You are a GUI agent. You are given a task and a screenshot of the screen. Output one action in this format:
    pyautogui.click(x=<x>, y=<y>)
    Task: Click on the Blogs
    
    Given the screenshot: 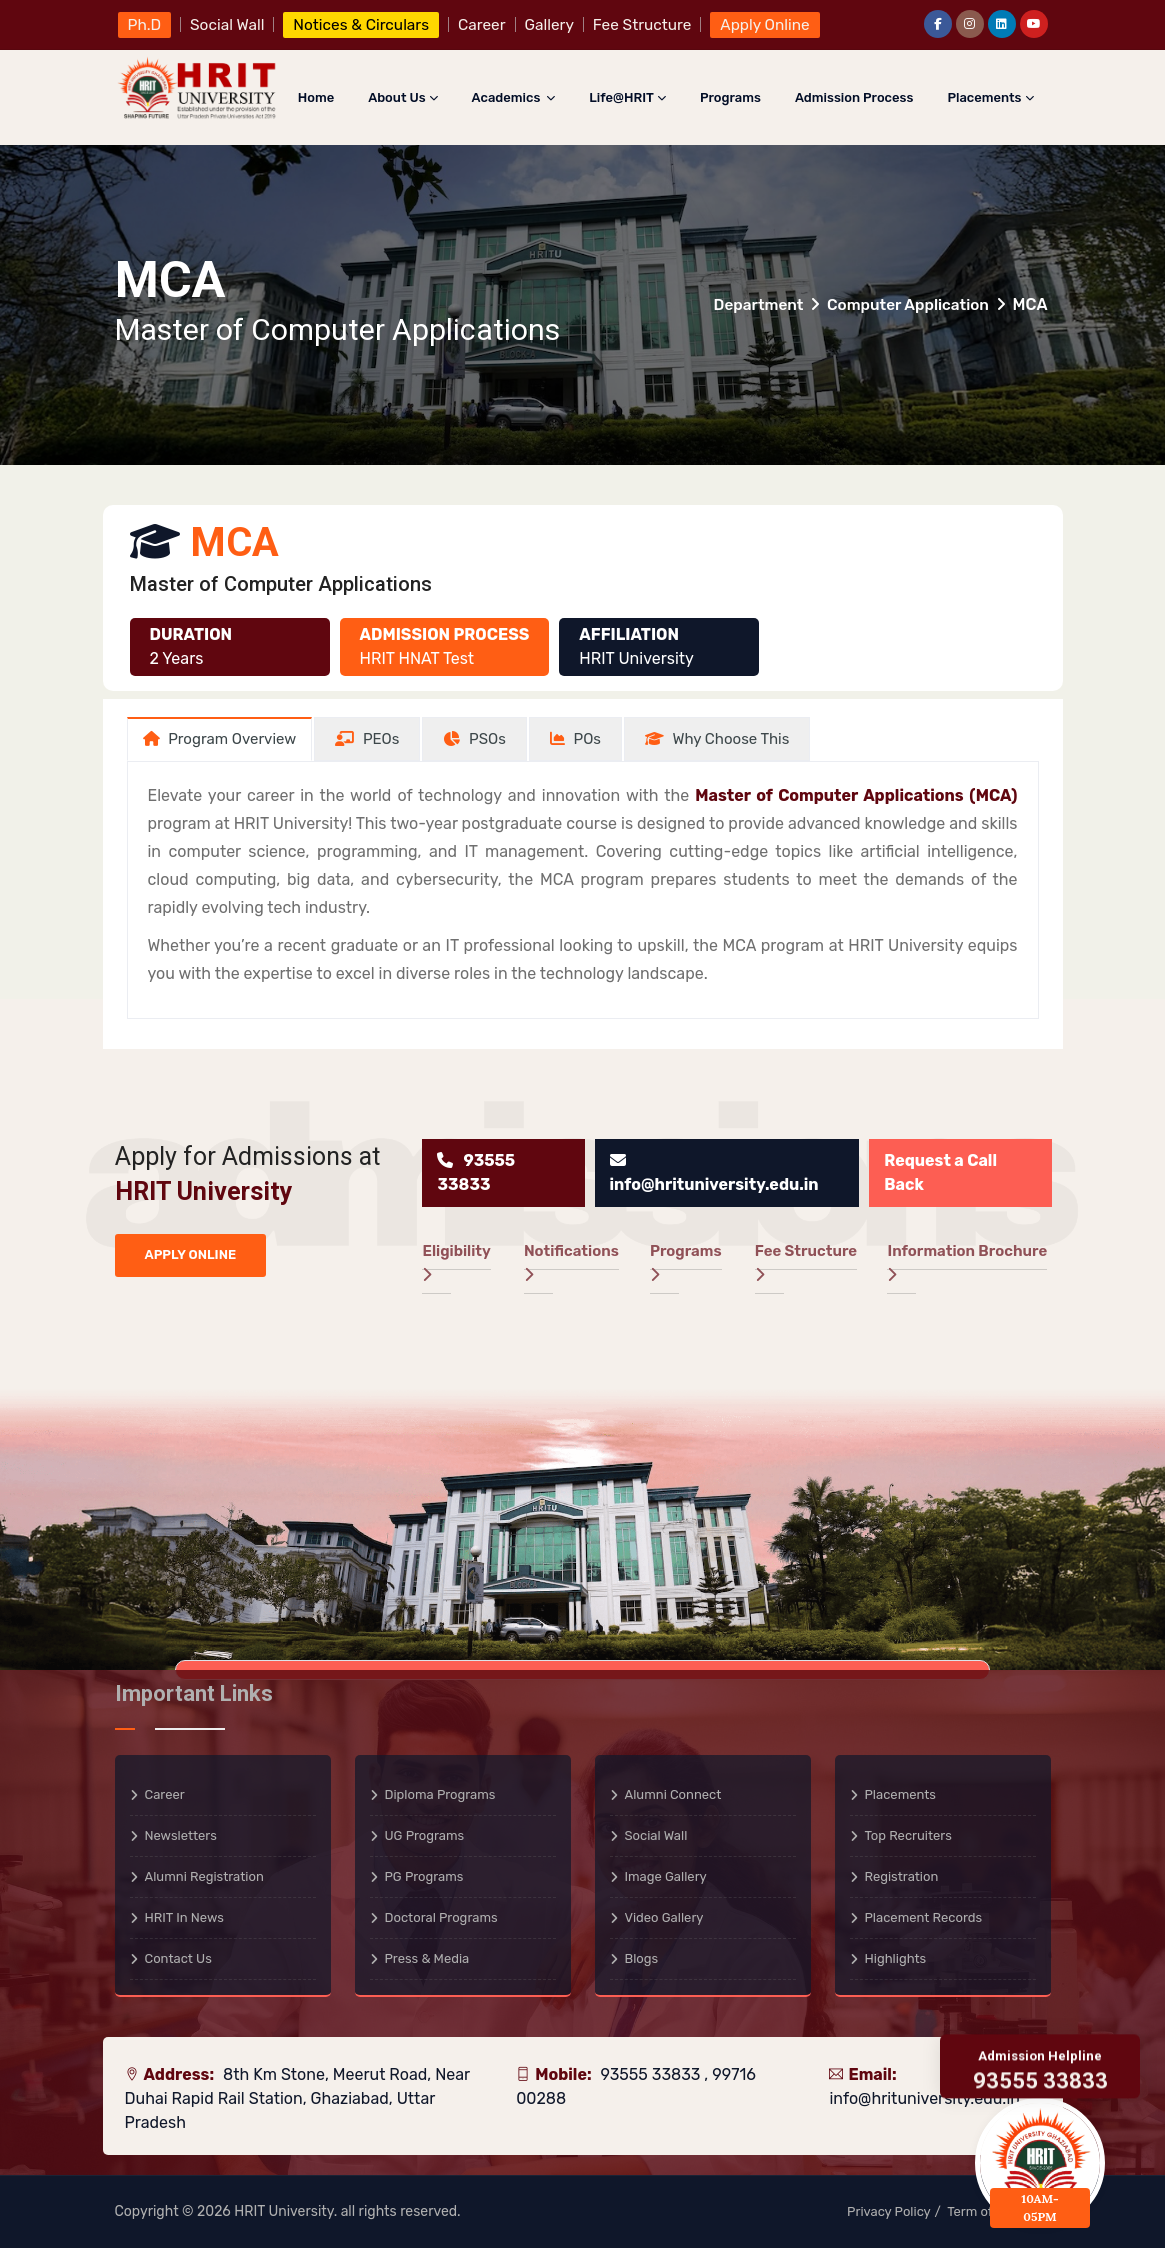 What is the action you would take?
    pyautogui.click(x=642, y=1958)
    